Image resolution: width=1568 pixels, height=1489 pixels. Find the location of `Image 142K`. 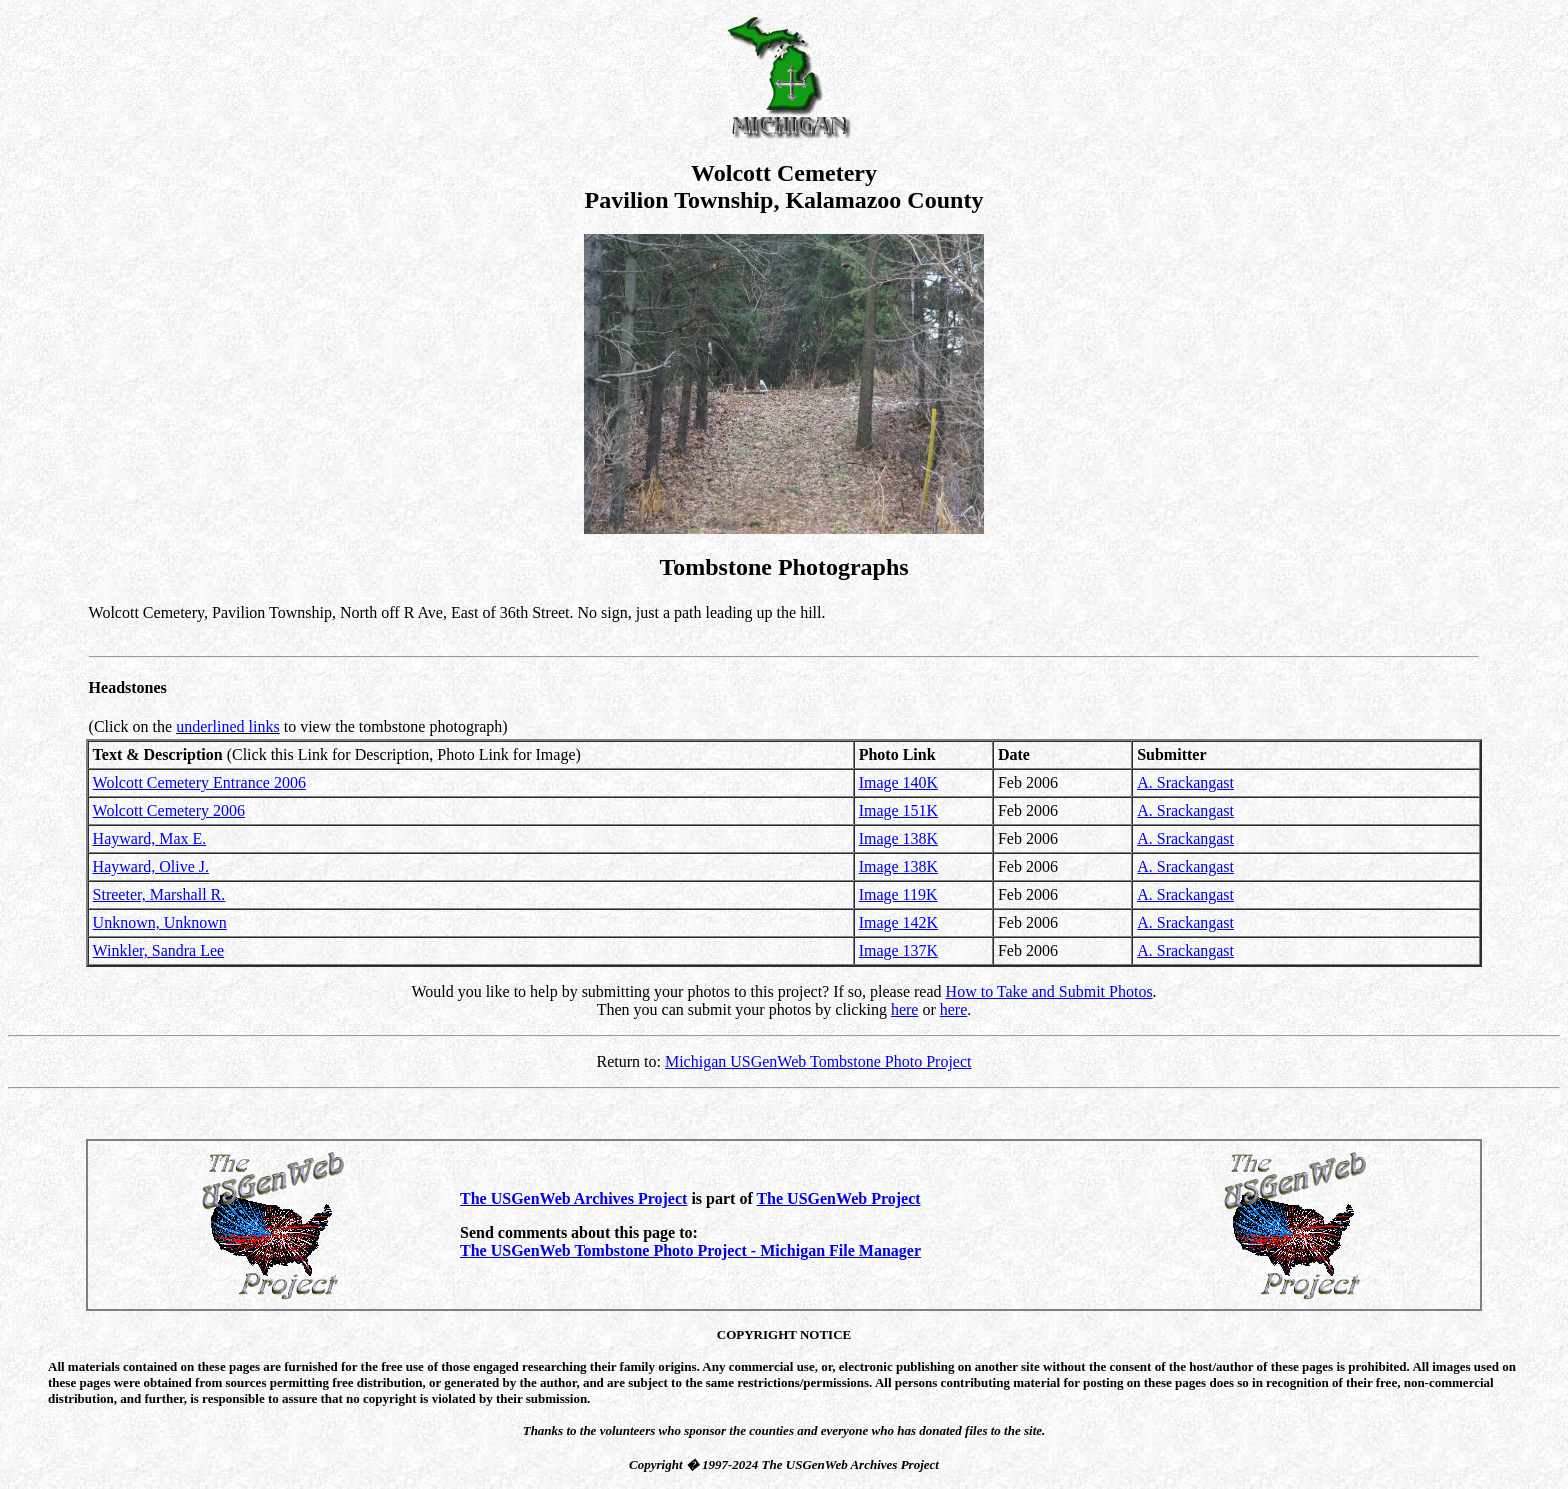

Image 142K is located at coordinates (899, 922).